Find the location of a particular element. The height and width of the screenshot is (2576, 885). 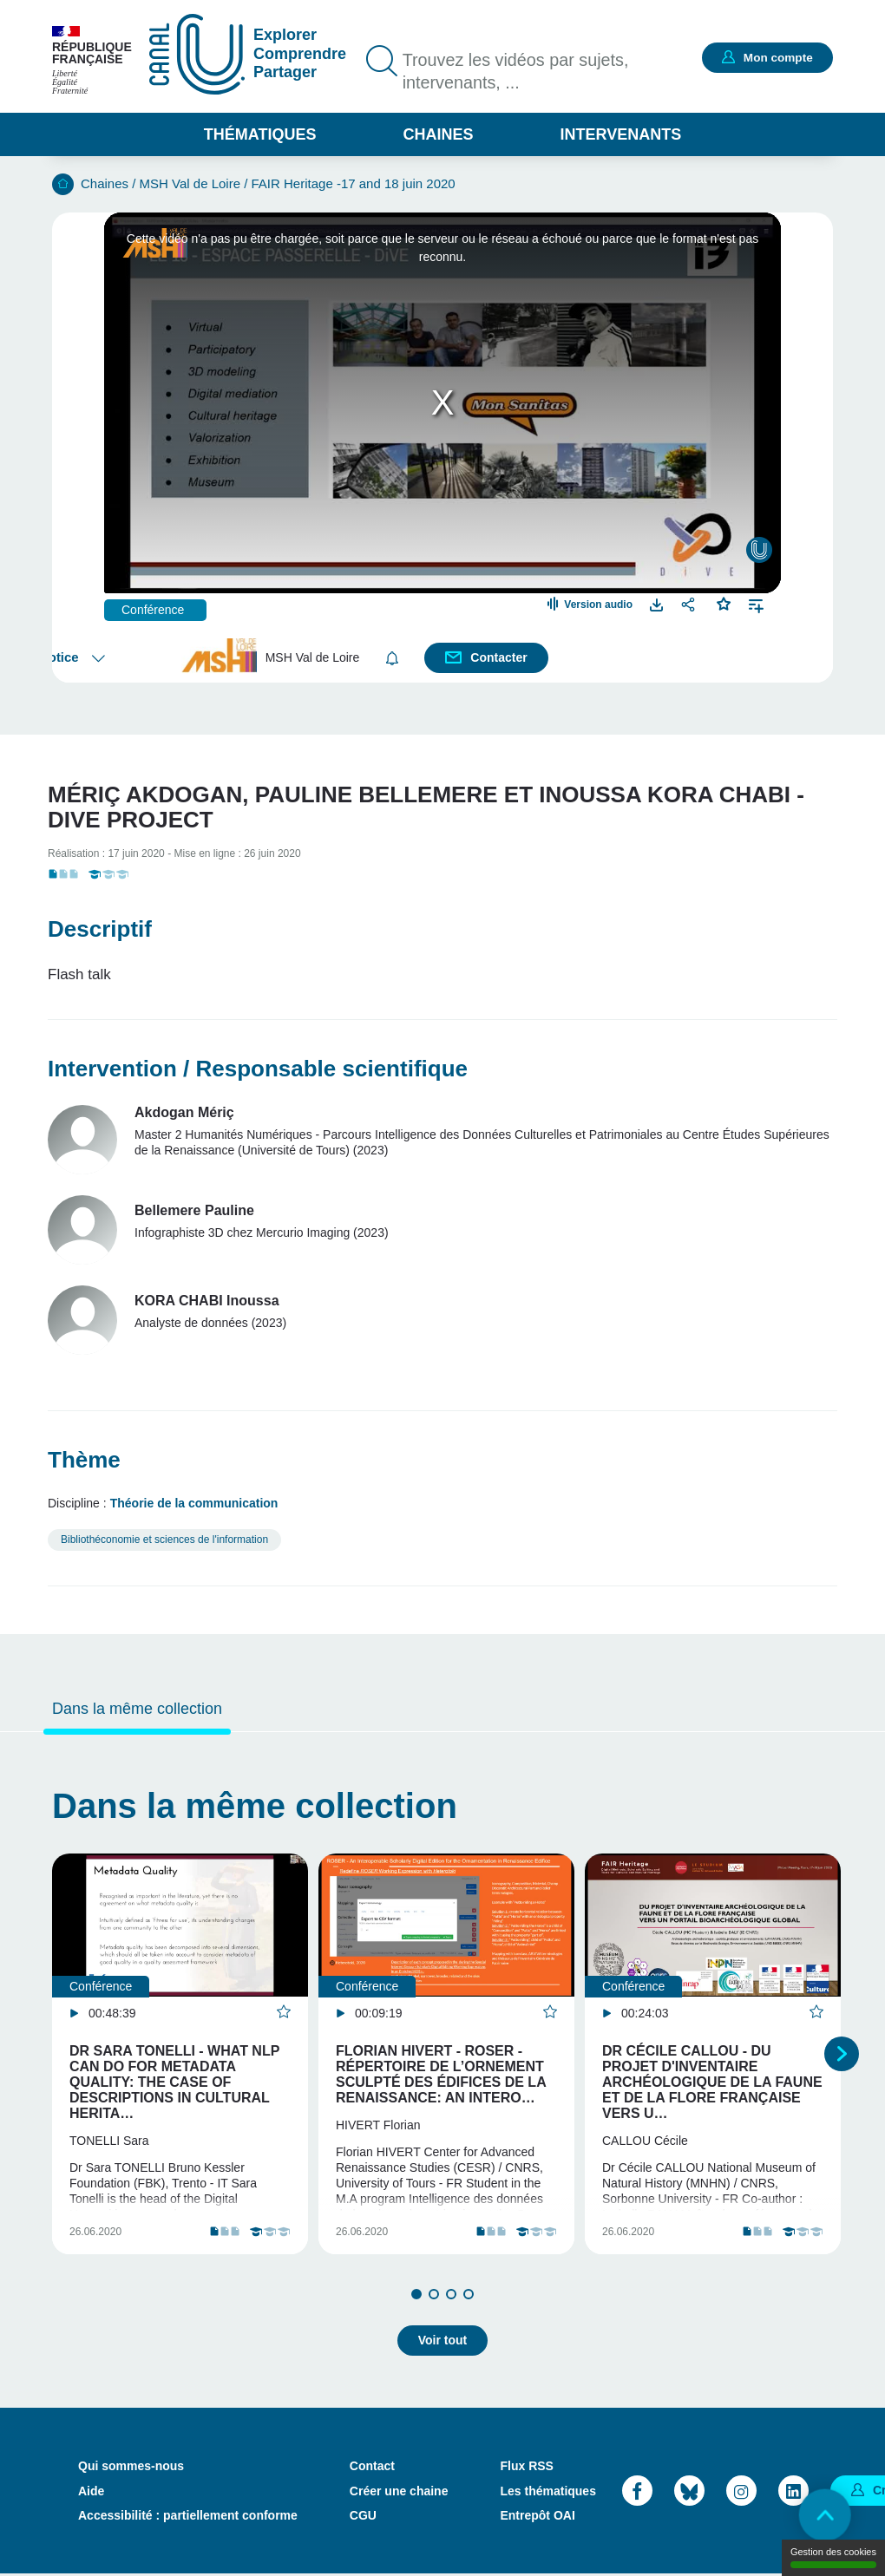

Intervenants is located at coordinates (621, 134).